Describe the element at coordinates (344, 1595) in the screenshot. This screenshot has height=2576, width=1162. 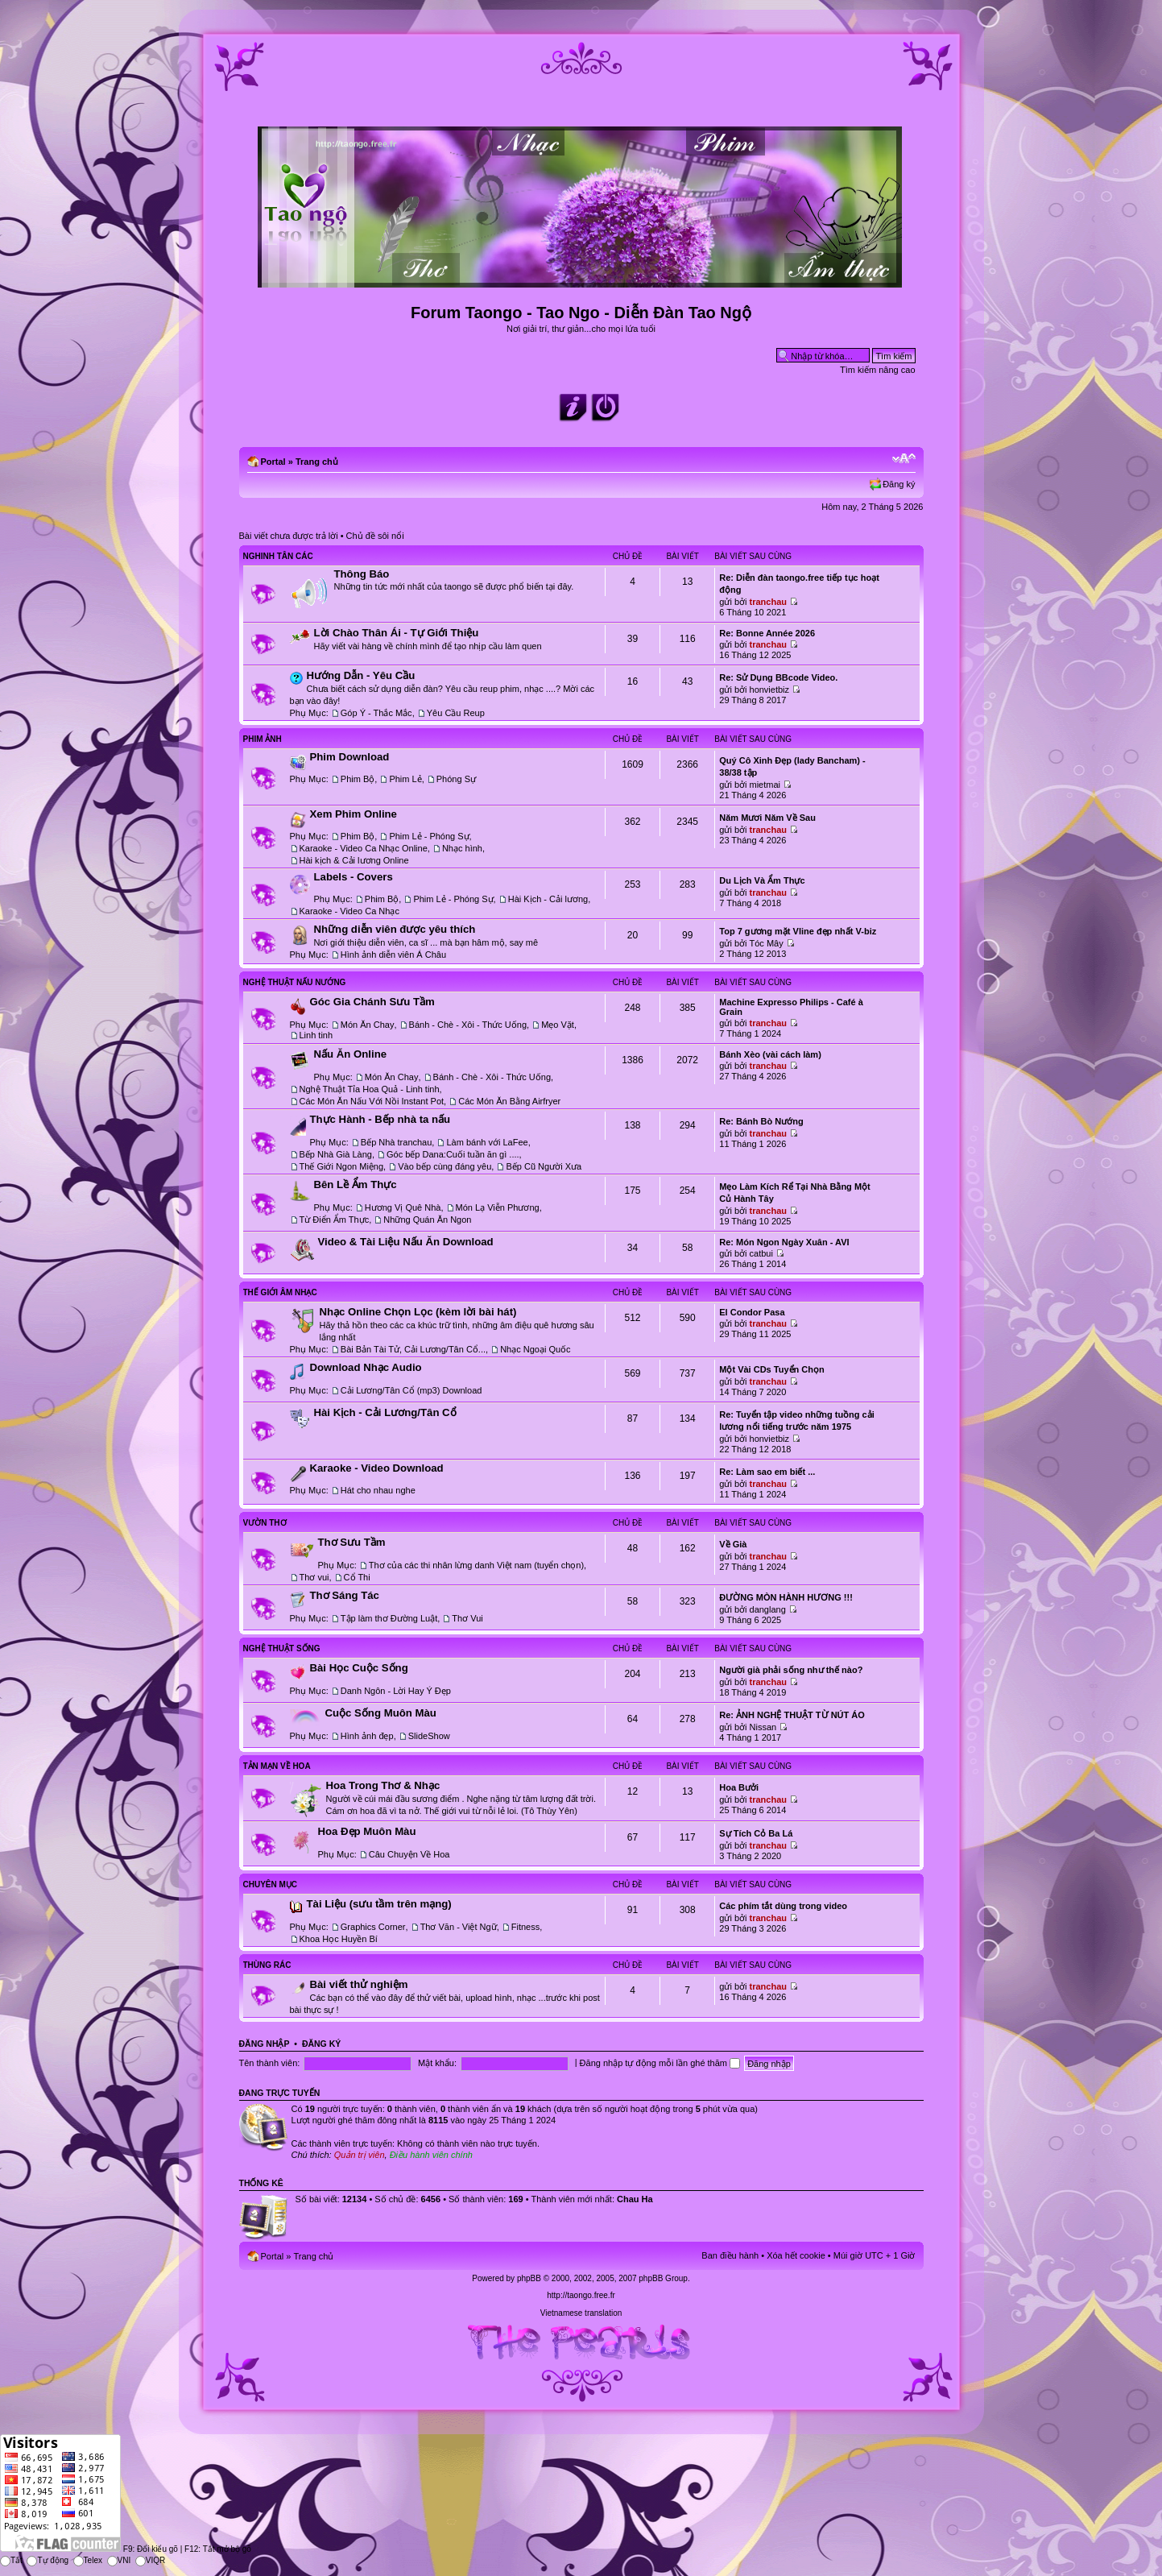
I see `Thơ Sáng Tác` at that location.